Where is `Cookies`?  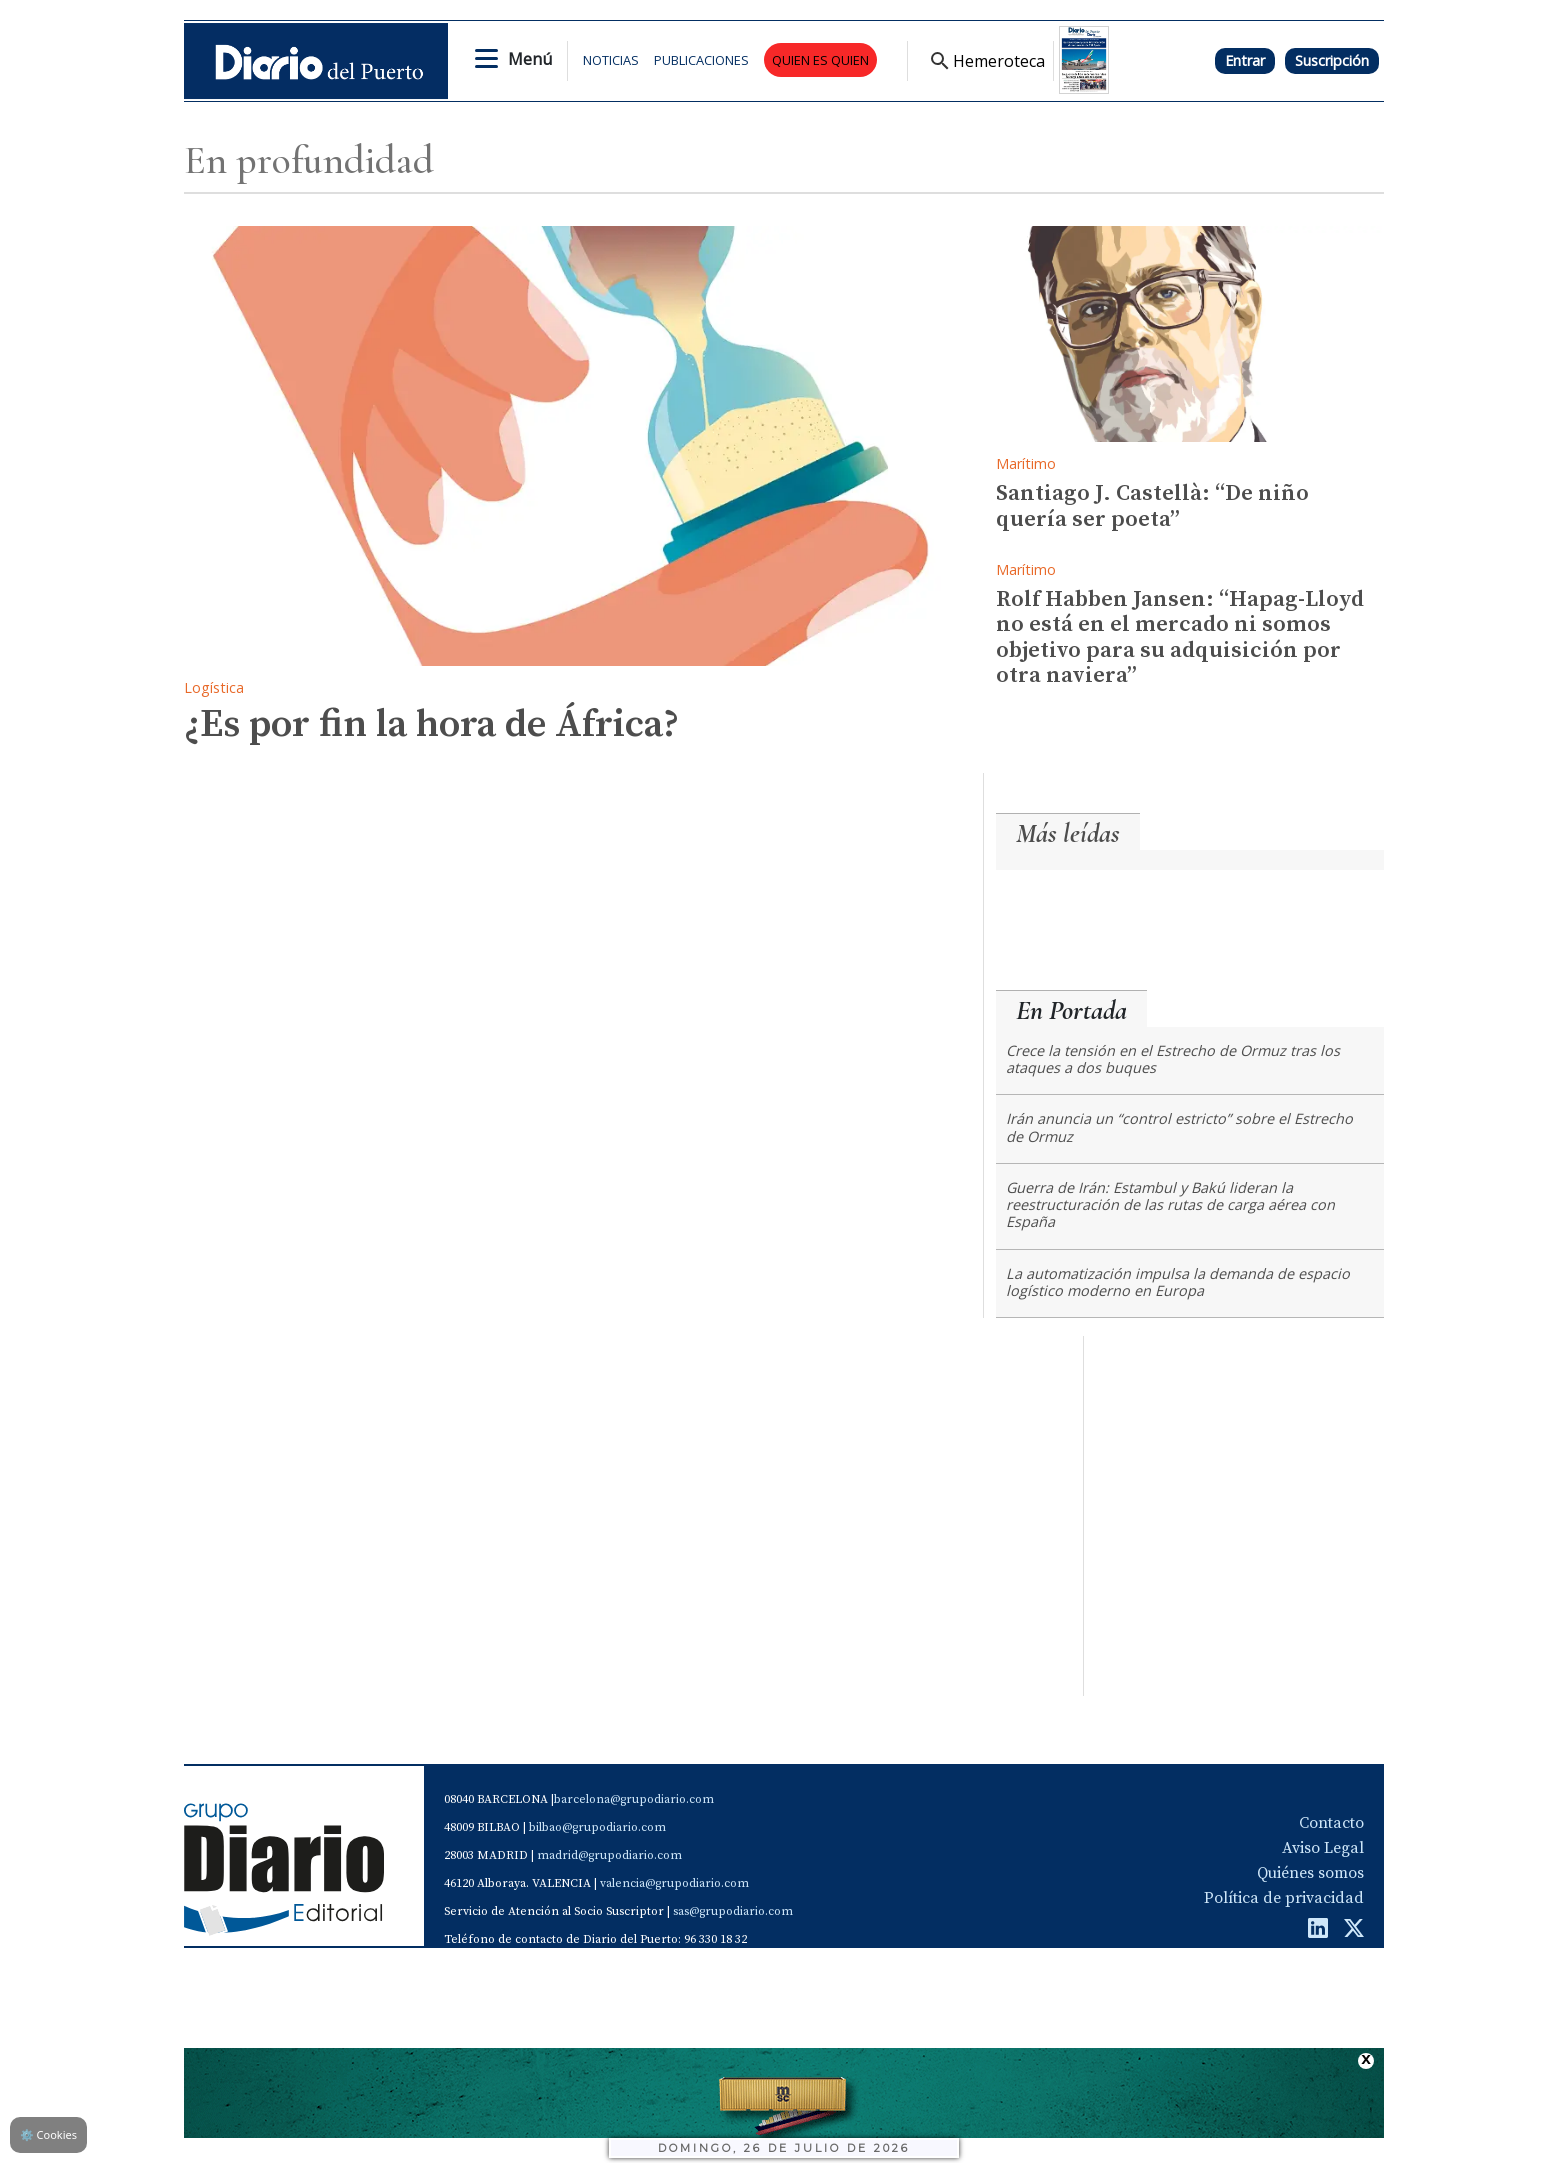 Cookies is located at coordinates (48, 2134).